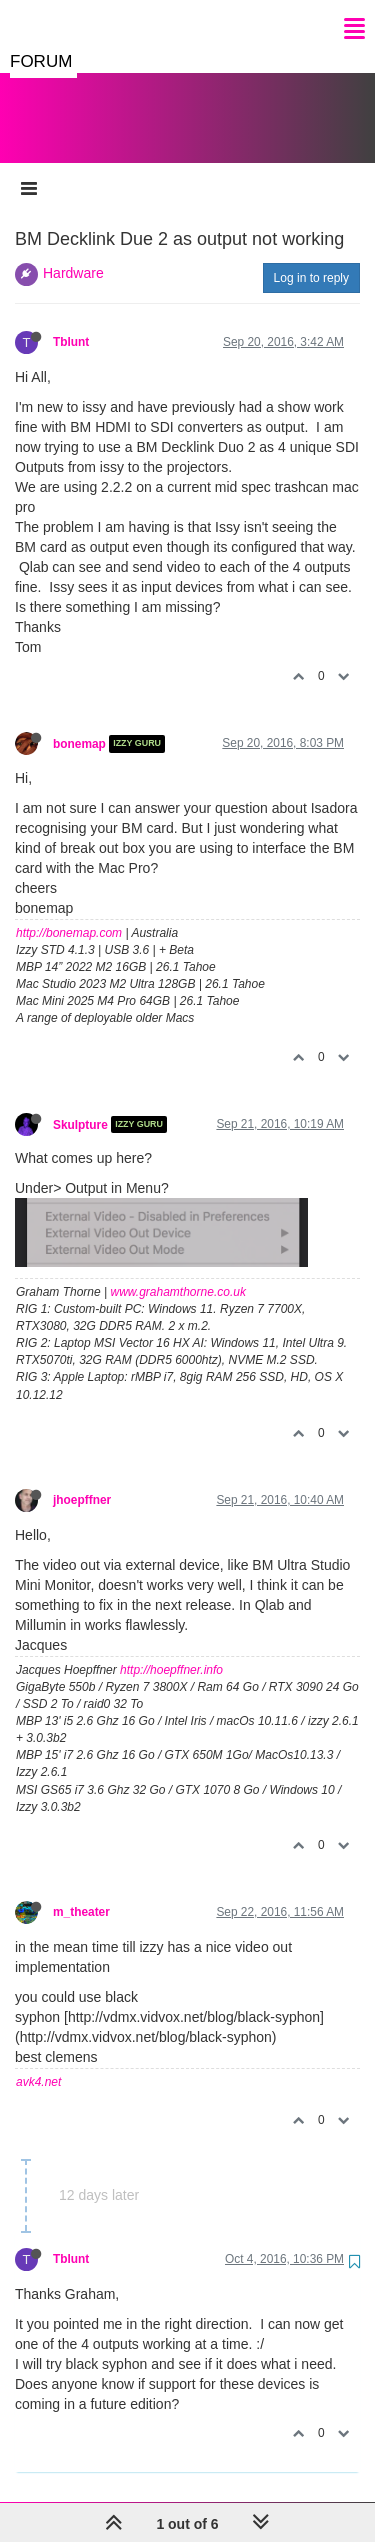 Image resolution: width=375 pixels, height=2542 pixels. I want to click on http://bonemap.com, so click(69, 913).